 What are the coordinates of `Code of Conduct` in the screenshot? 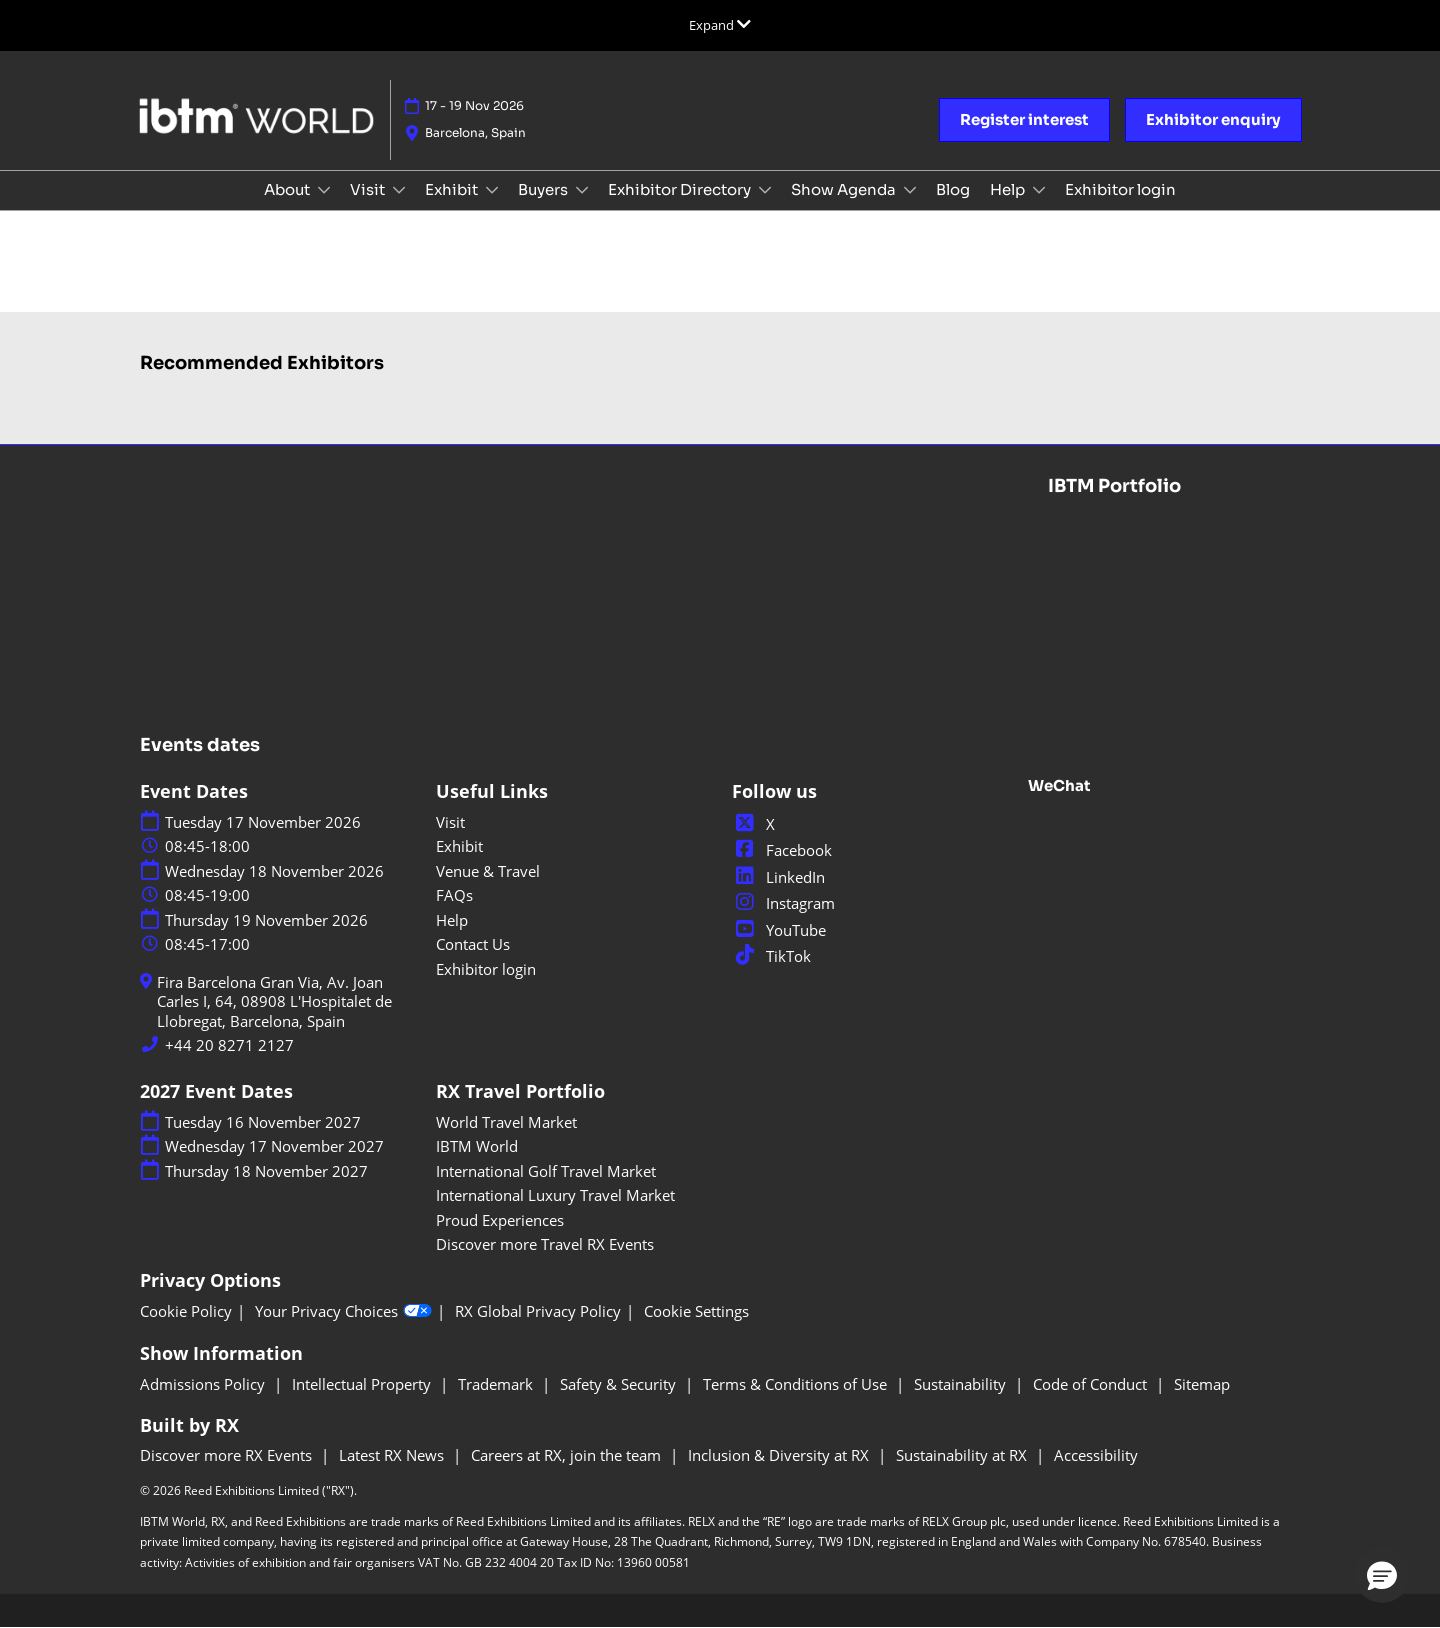 It's located at (1092, 1384).